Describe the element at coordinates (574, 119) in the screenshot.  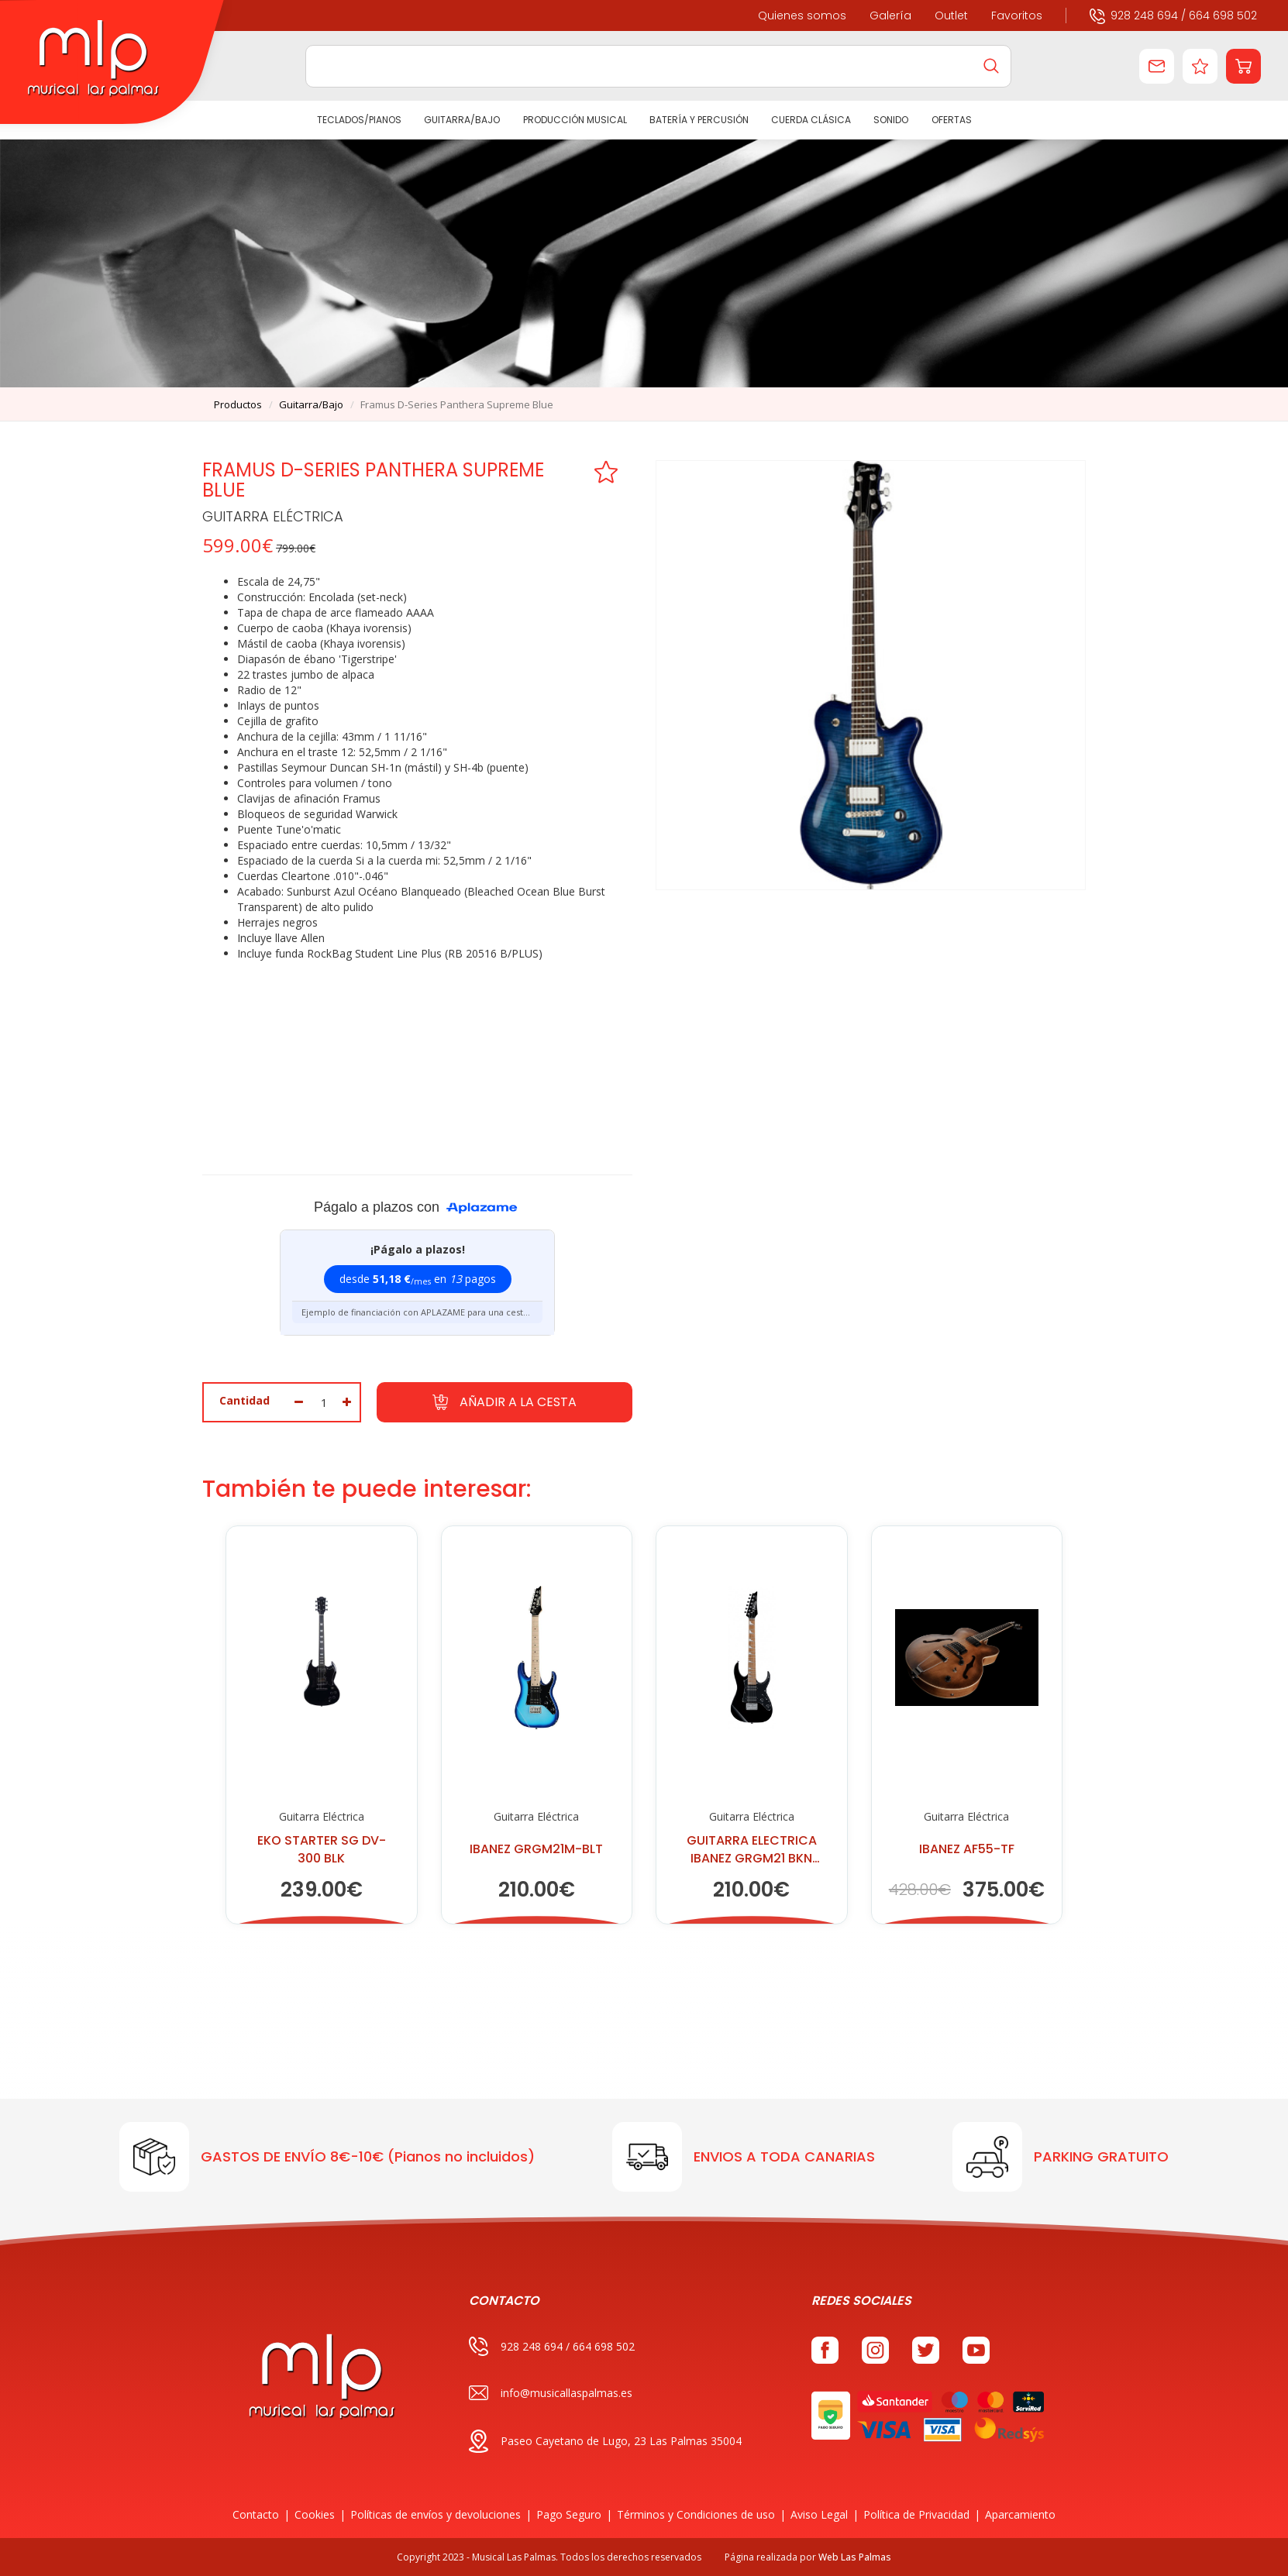
I see `PRODUCCIÓN MUSICAL` at that location.